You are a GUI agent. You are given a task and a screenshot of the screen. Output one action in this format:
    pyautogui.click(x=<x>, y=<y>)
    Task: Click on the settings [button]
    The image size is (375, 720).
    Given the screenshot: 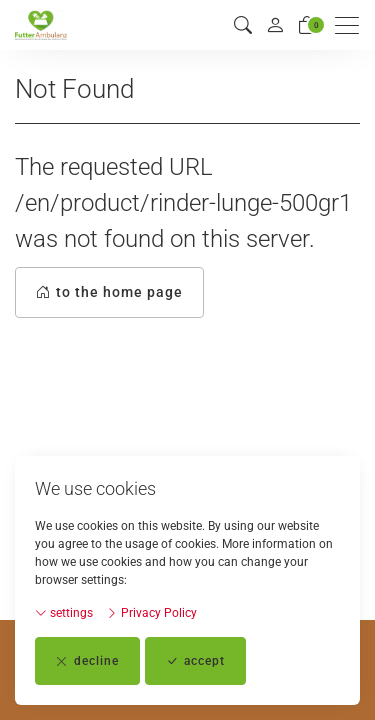 What is the action you would take?
    pyautogui.click(x=64, y=613)
    